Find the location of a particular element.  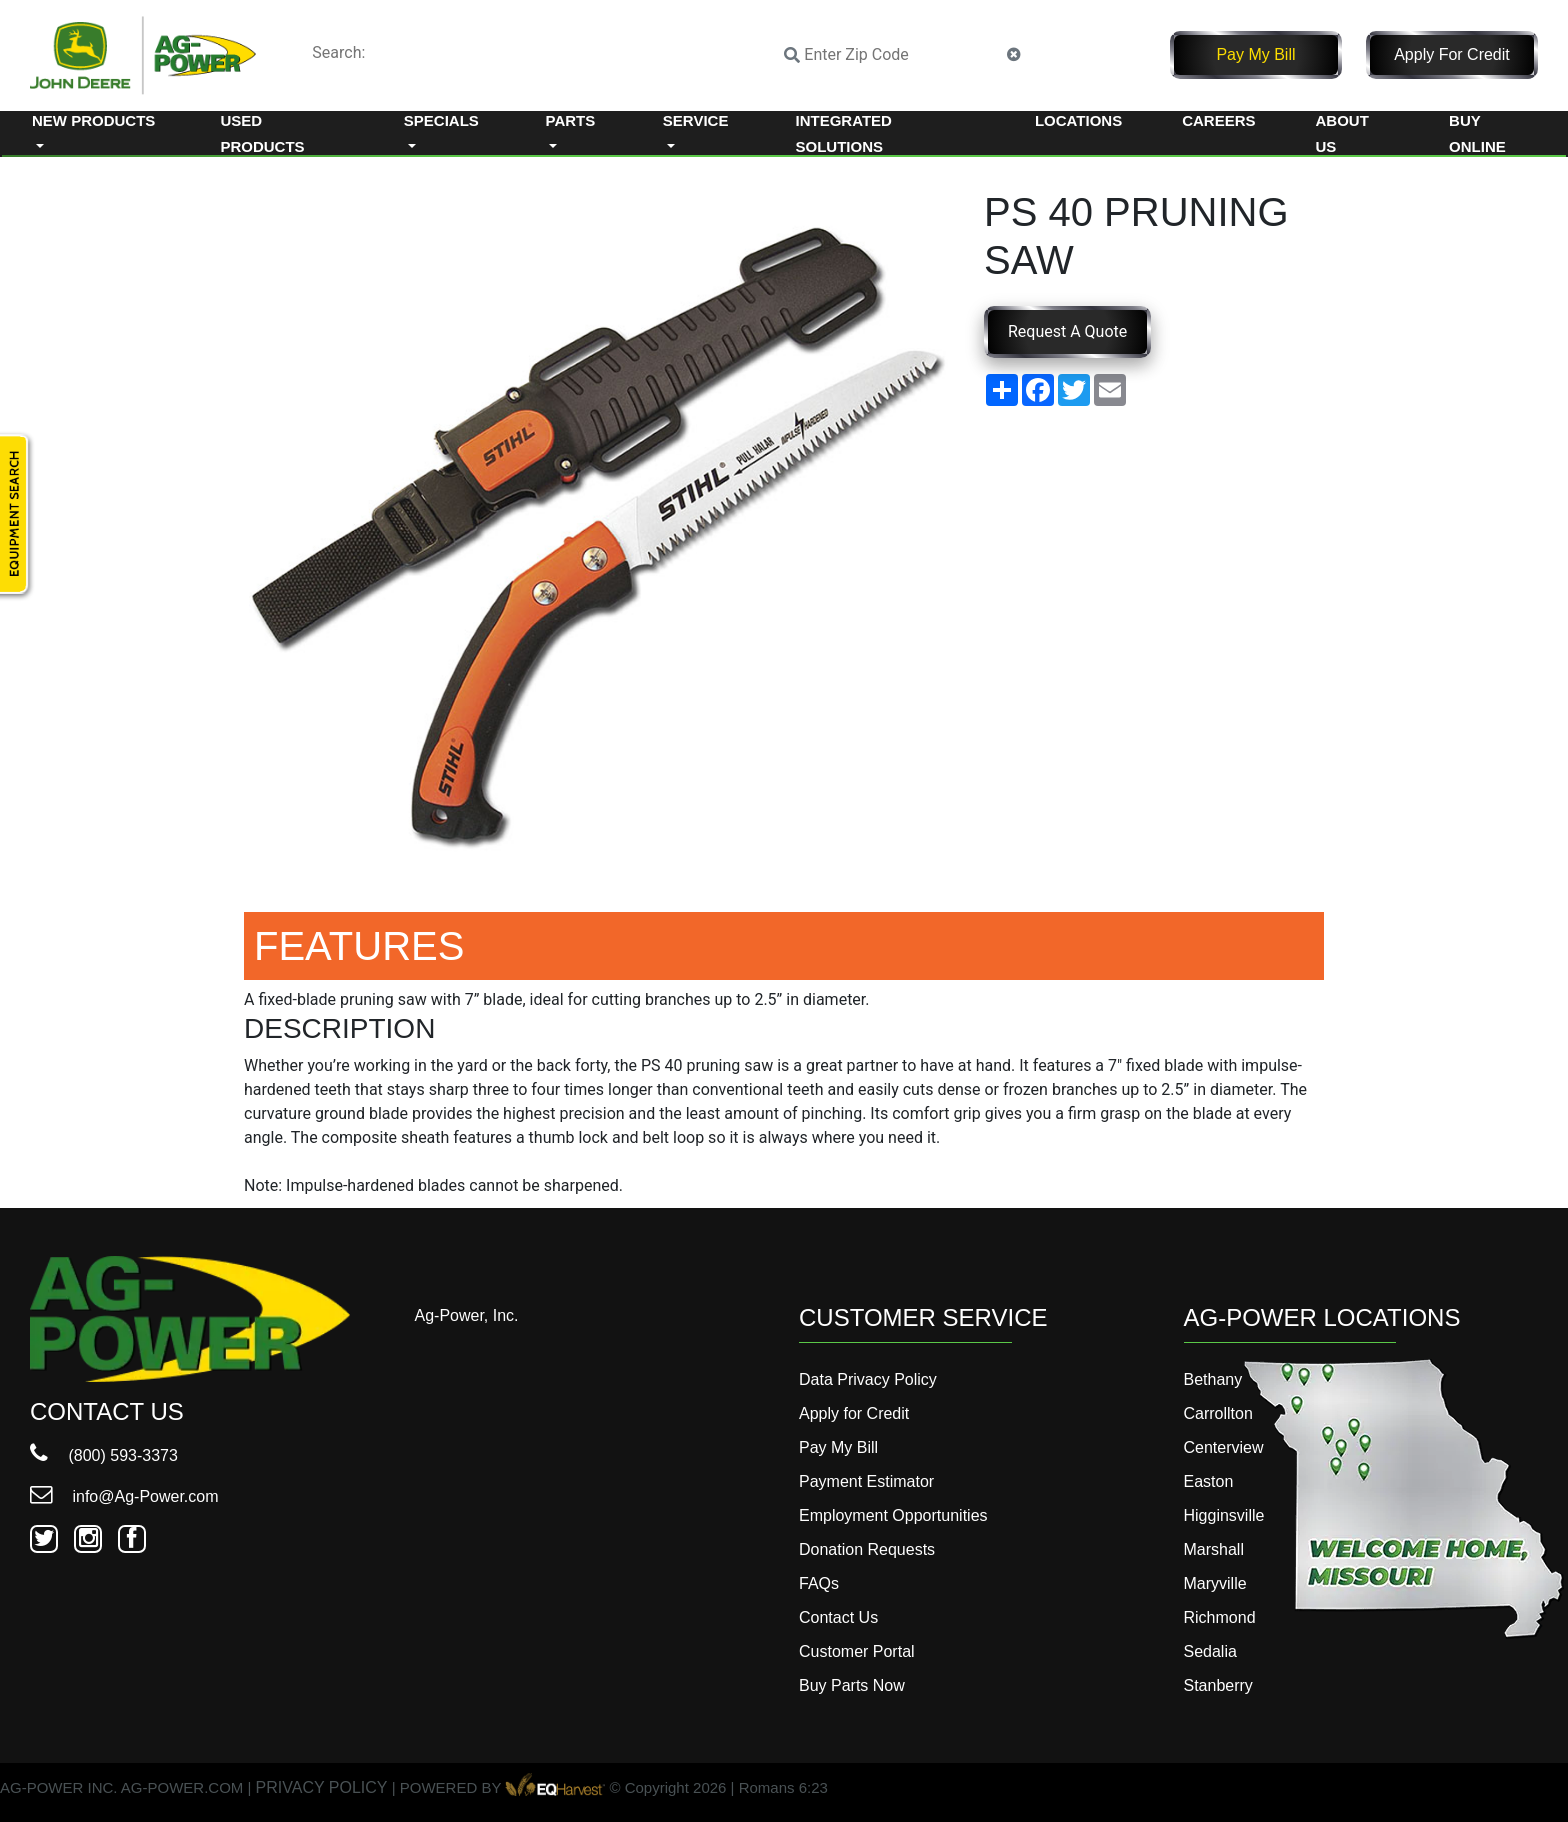

Stanberry is located at coordinates (1218, 1685).